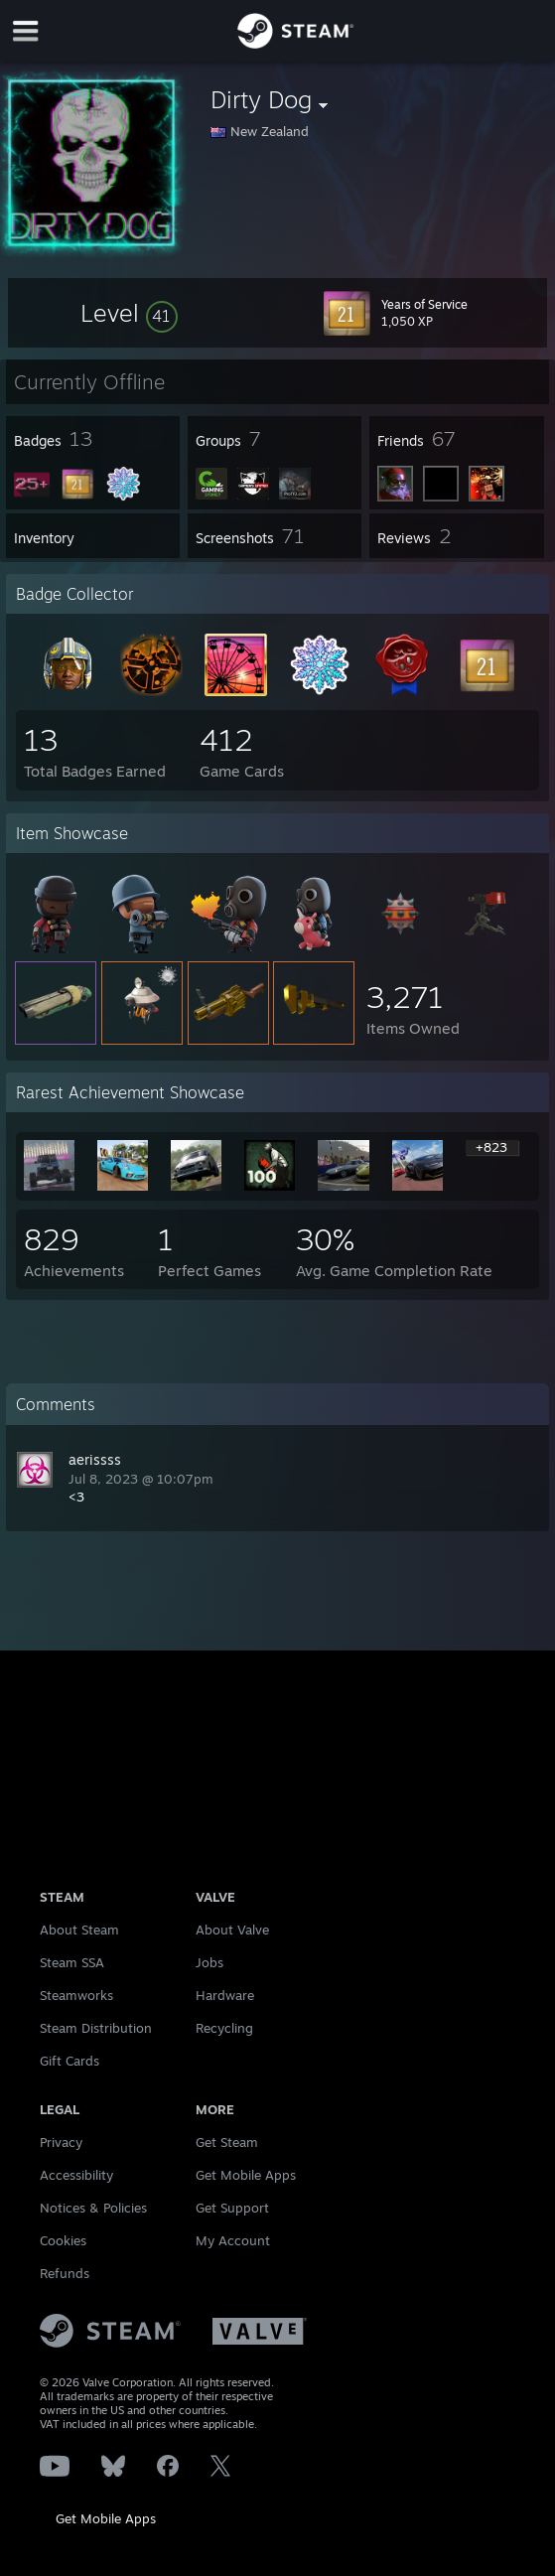 This screenshot has height=2576, width=555. I want to click on Jobs, so click(209, 1962).